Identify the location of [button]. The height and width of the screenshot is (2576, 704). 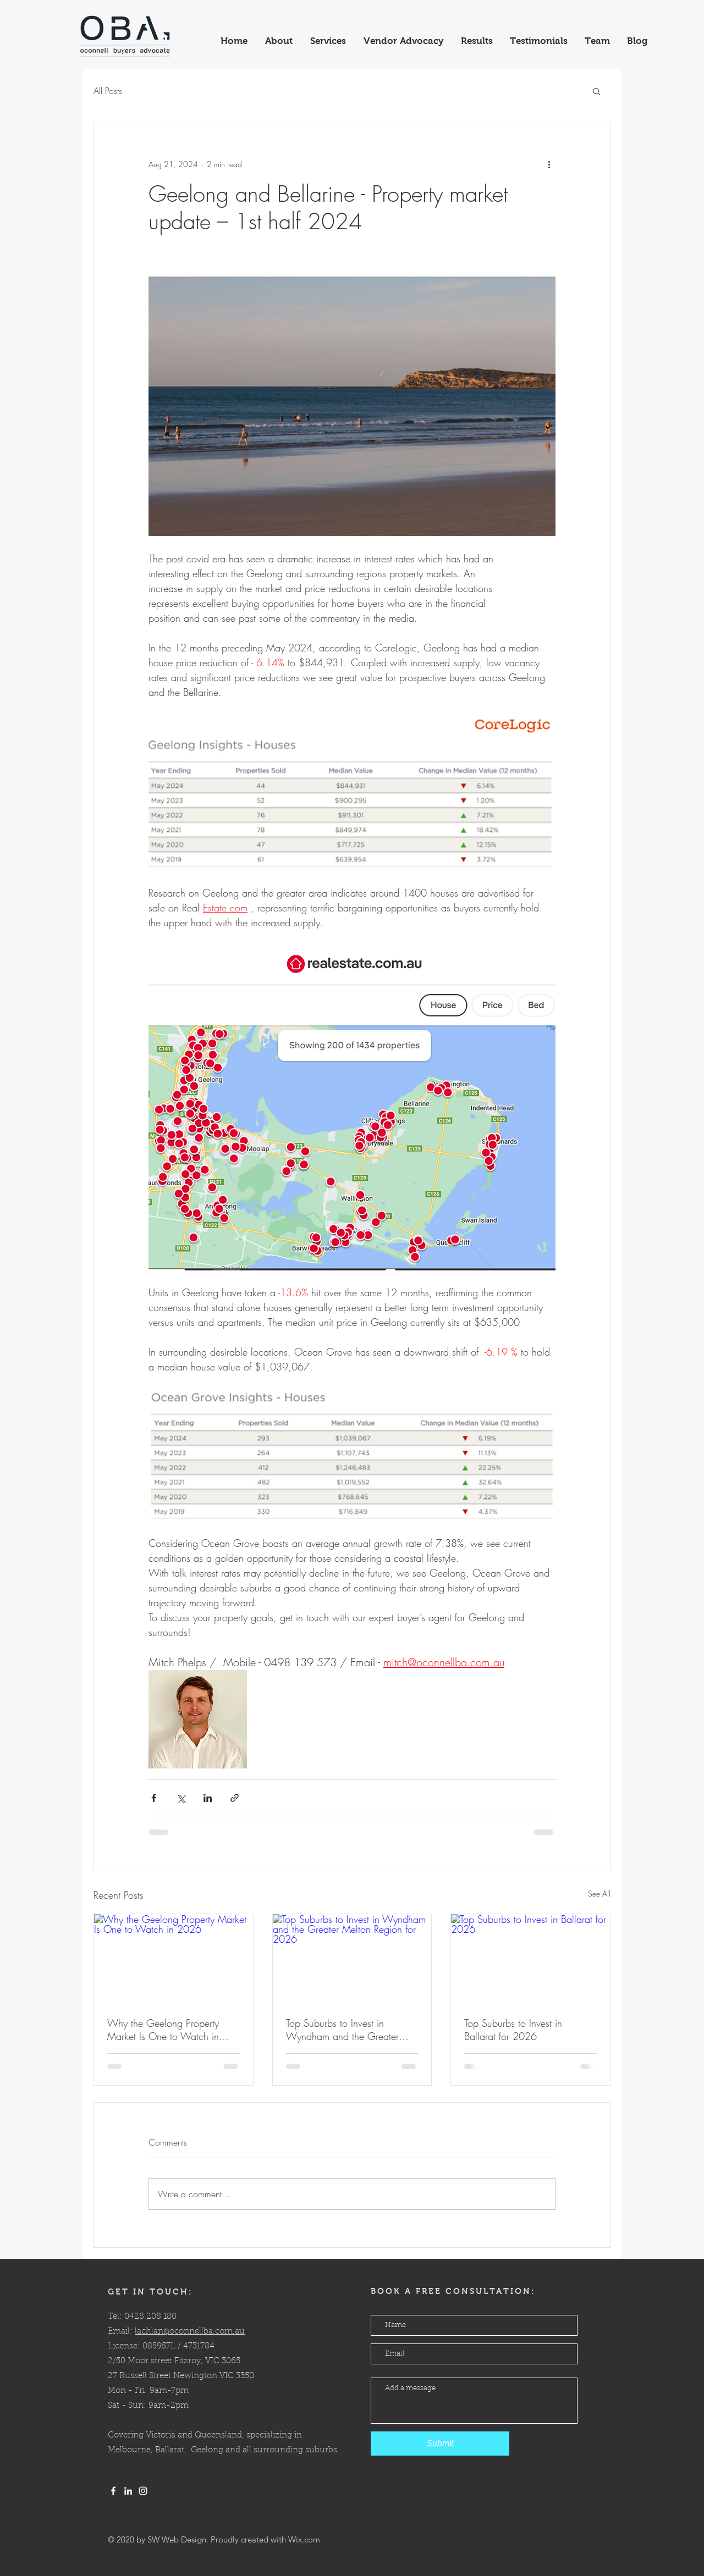
(596, 90).